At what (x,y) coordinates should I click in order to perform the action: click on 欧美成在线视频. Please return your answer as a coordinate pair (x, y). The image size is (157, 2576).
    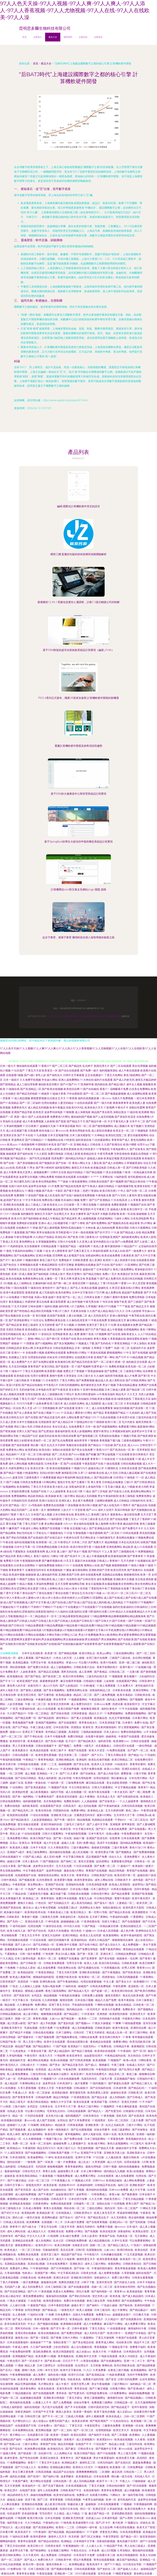
    Looking at the image, I should click on (124, 2439).